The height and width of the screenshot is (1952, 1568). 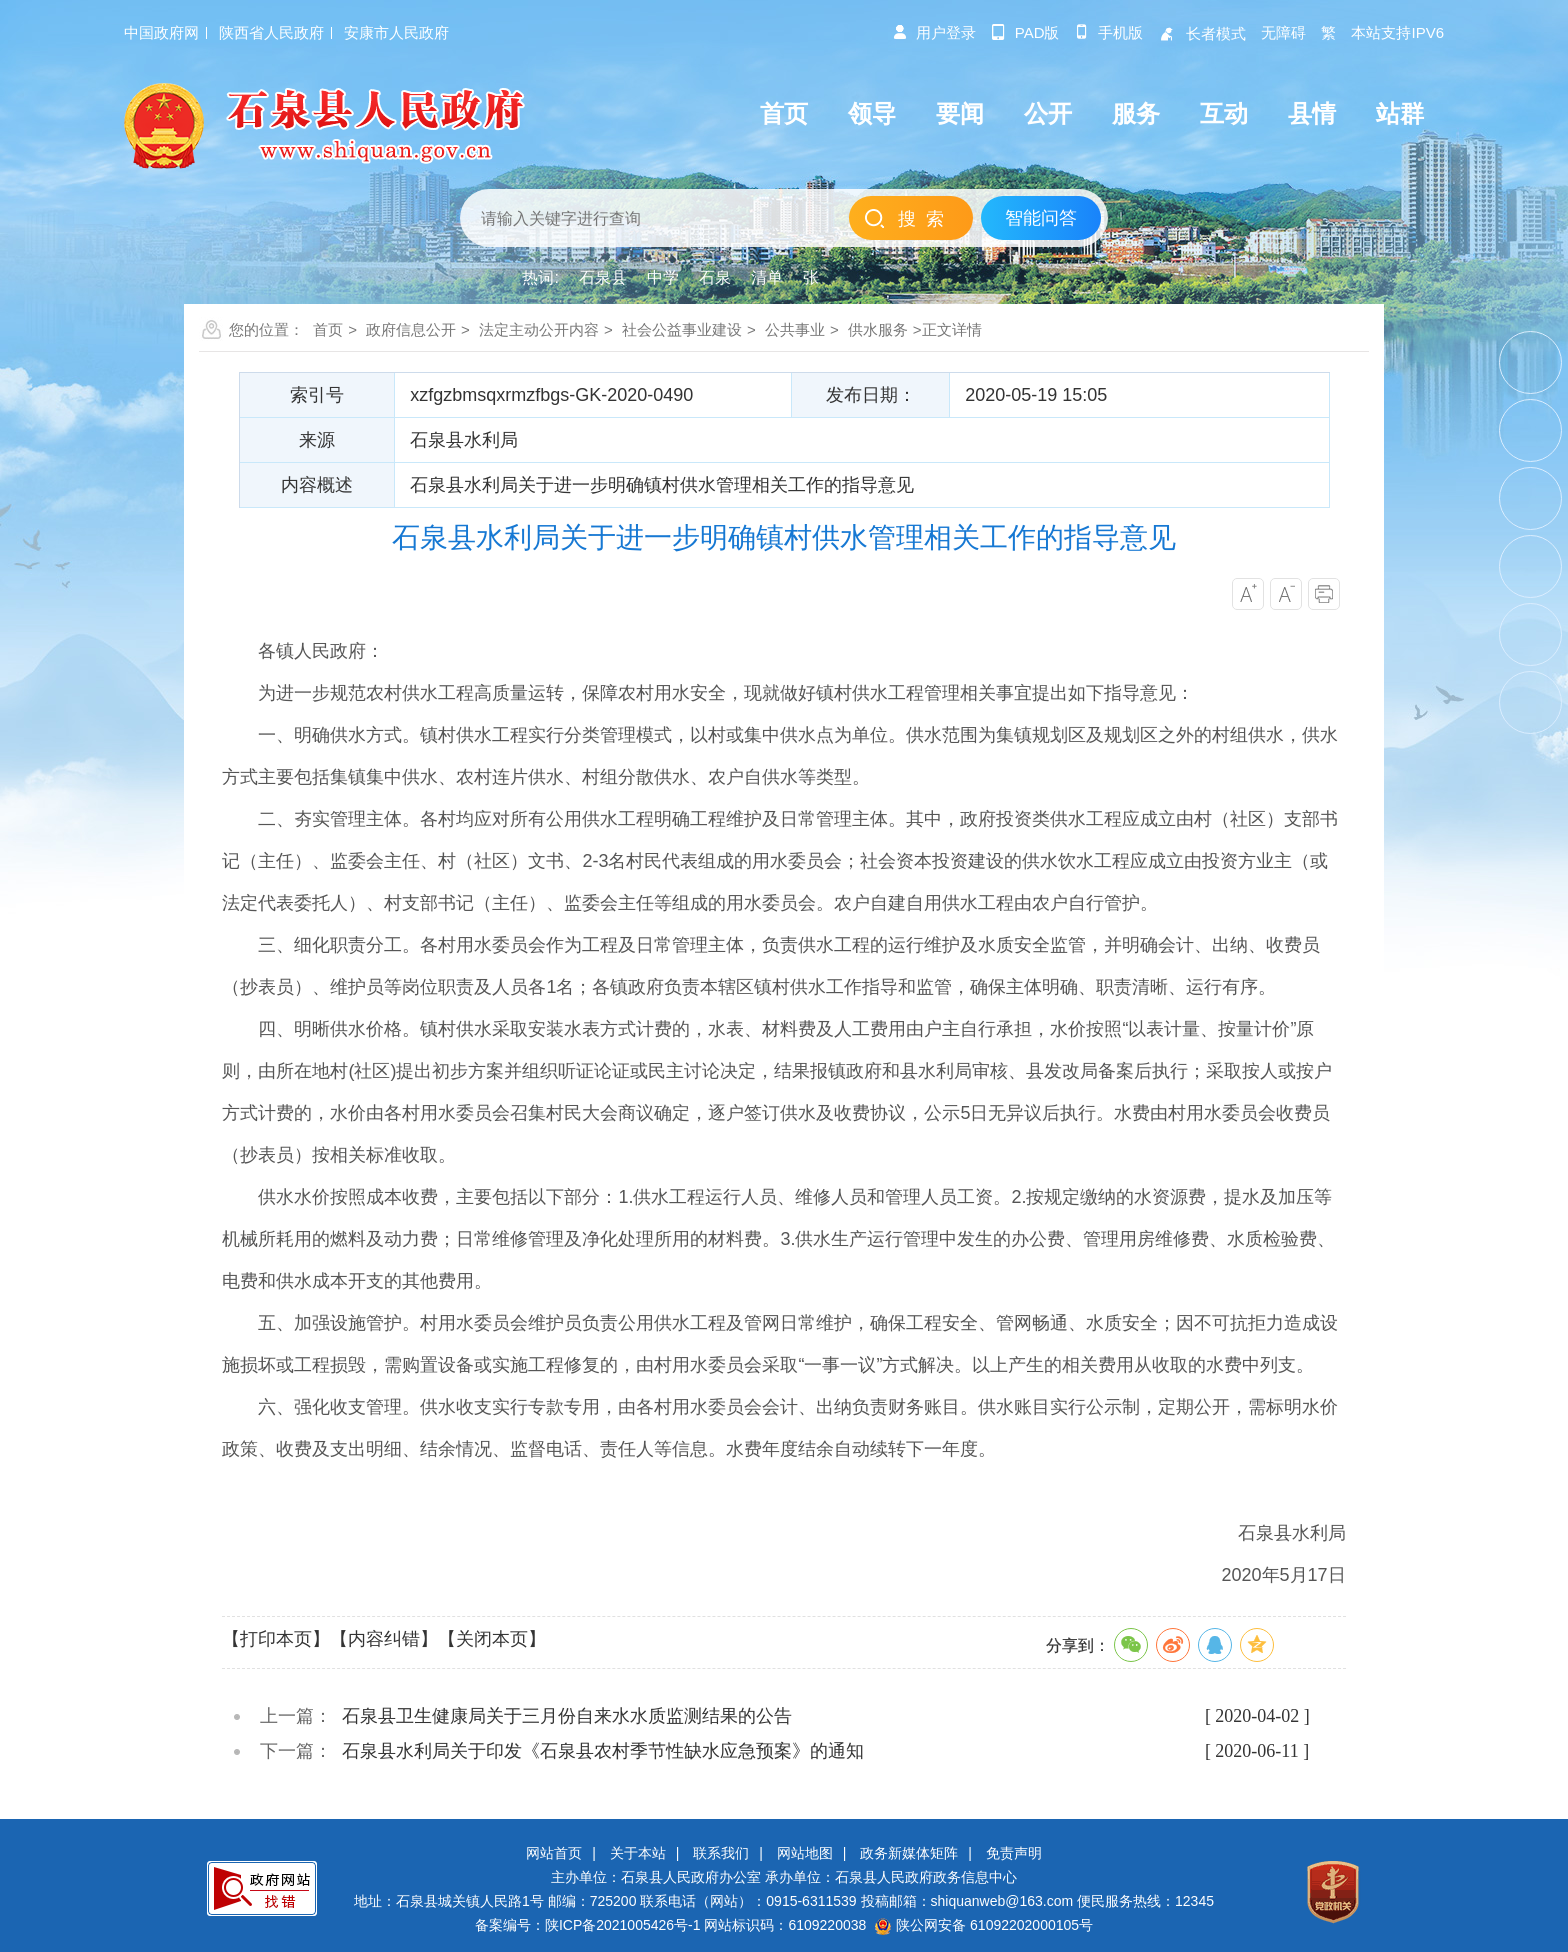 I want to click on 联系我们, so click(x=721, y=1853).